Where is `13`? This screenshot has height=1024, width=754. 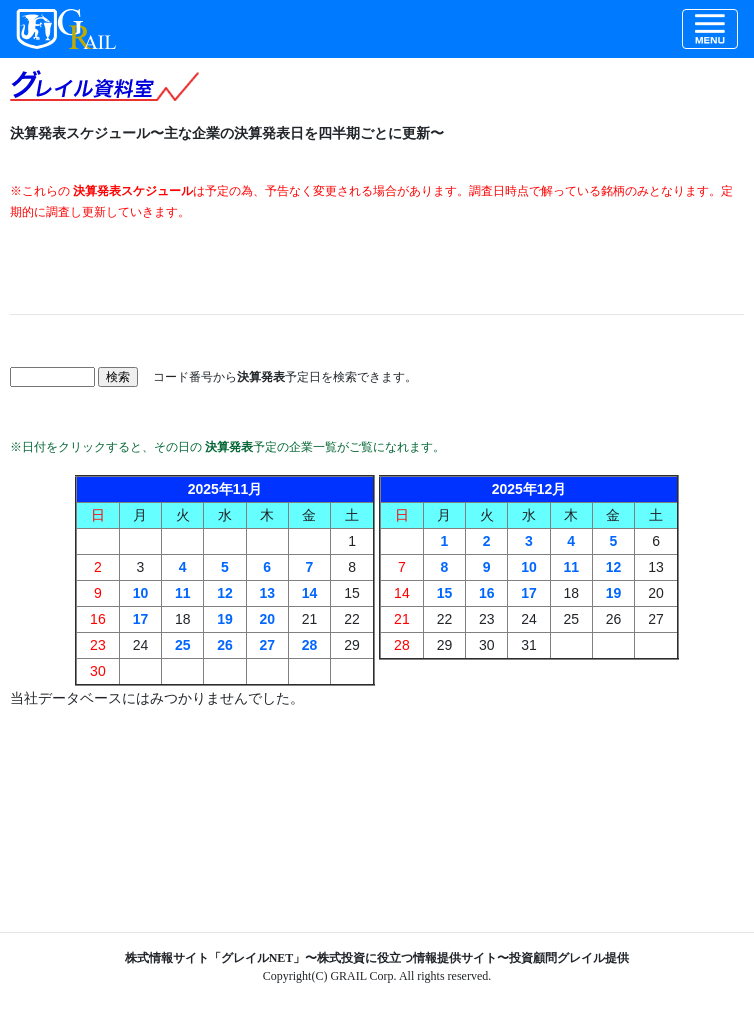
13 is located at coordinates (267, 593).